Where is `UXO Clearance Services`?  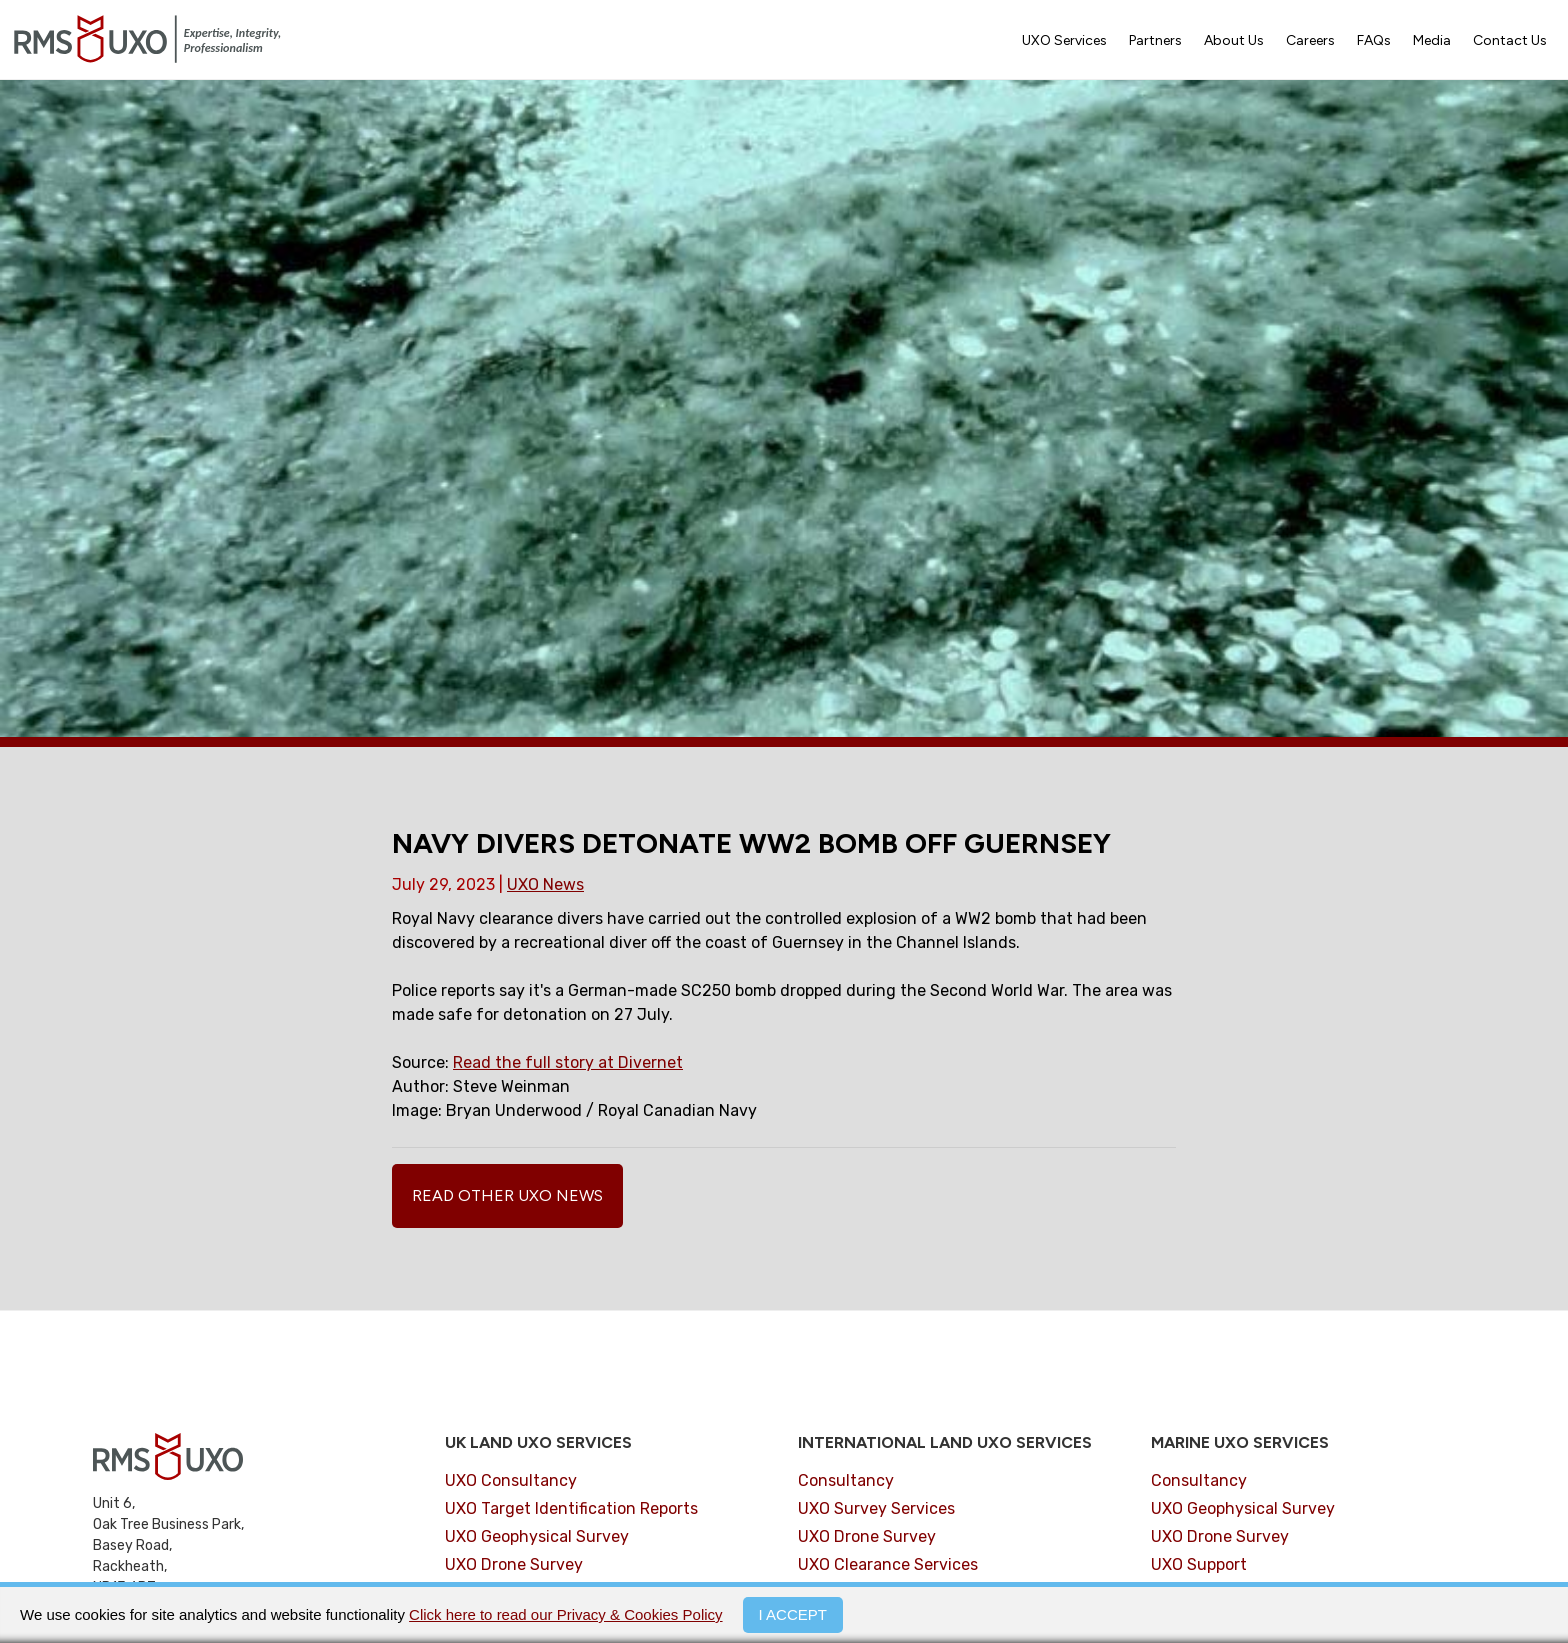 UXO Clearance Services is located at coordinates (888, 1564).